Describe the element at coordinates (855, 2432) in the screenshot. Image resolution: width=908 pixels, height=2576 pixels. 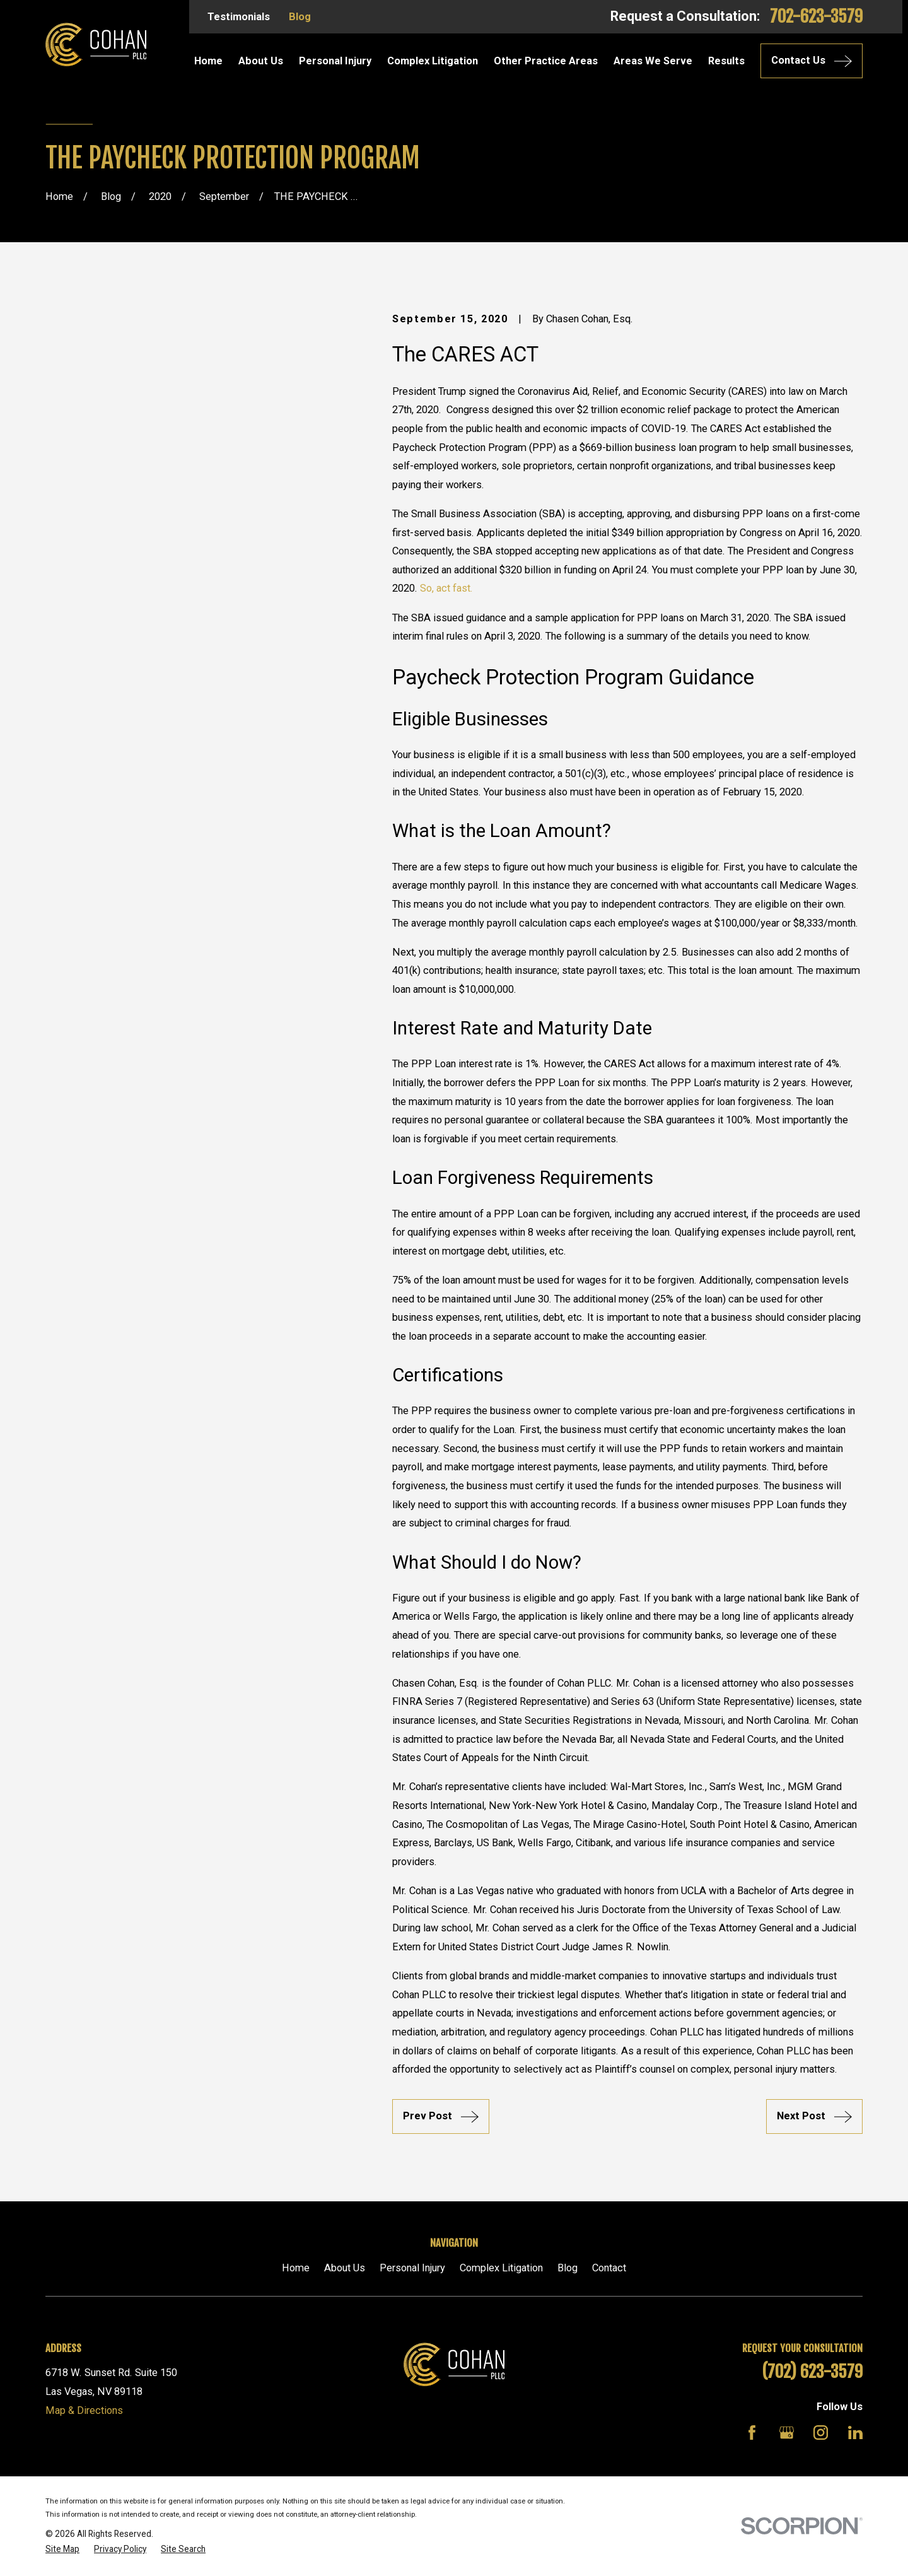
I see `[LinkedIn]` at that location.